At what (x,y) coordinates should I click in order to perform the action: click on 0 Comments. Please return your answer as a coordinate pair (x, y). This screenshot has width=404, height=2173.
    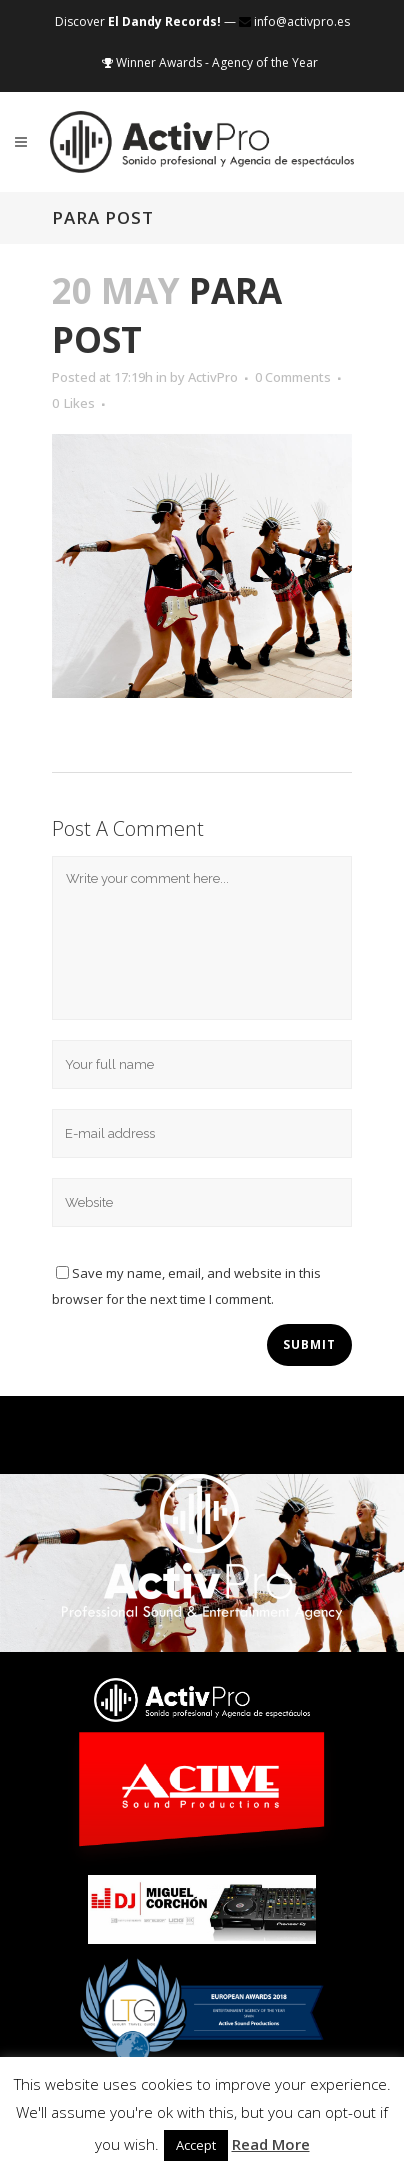
    Looking at the image, I should click on (293, 377).